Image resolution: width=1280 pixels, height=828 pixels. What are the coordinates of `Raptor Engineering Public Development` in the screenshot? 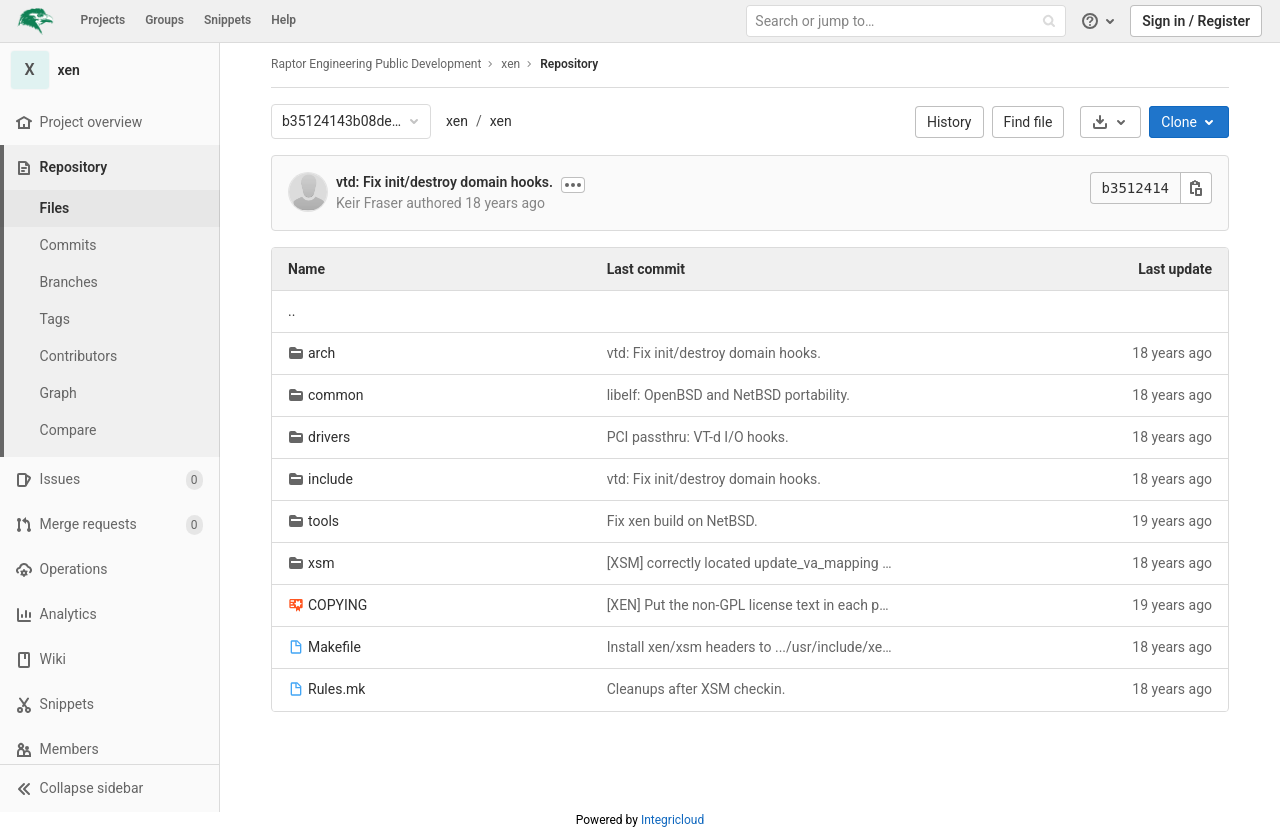 It's located at (376, 64).